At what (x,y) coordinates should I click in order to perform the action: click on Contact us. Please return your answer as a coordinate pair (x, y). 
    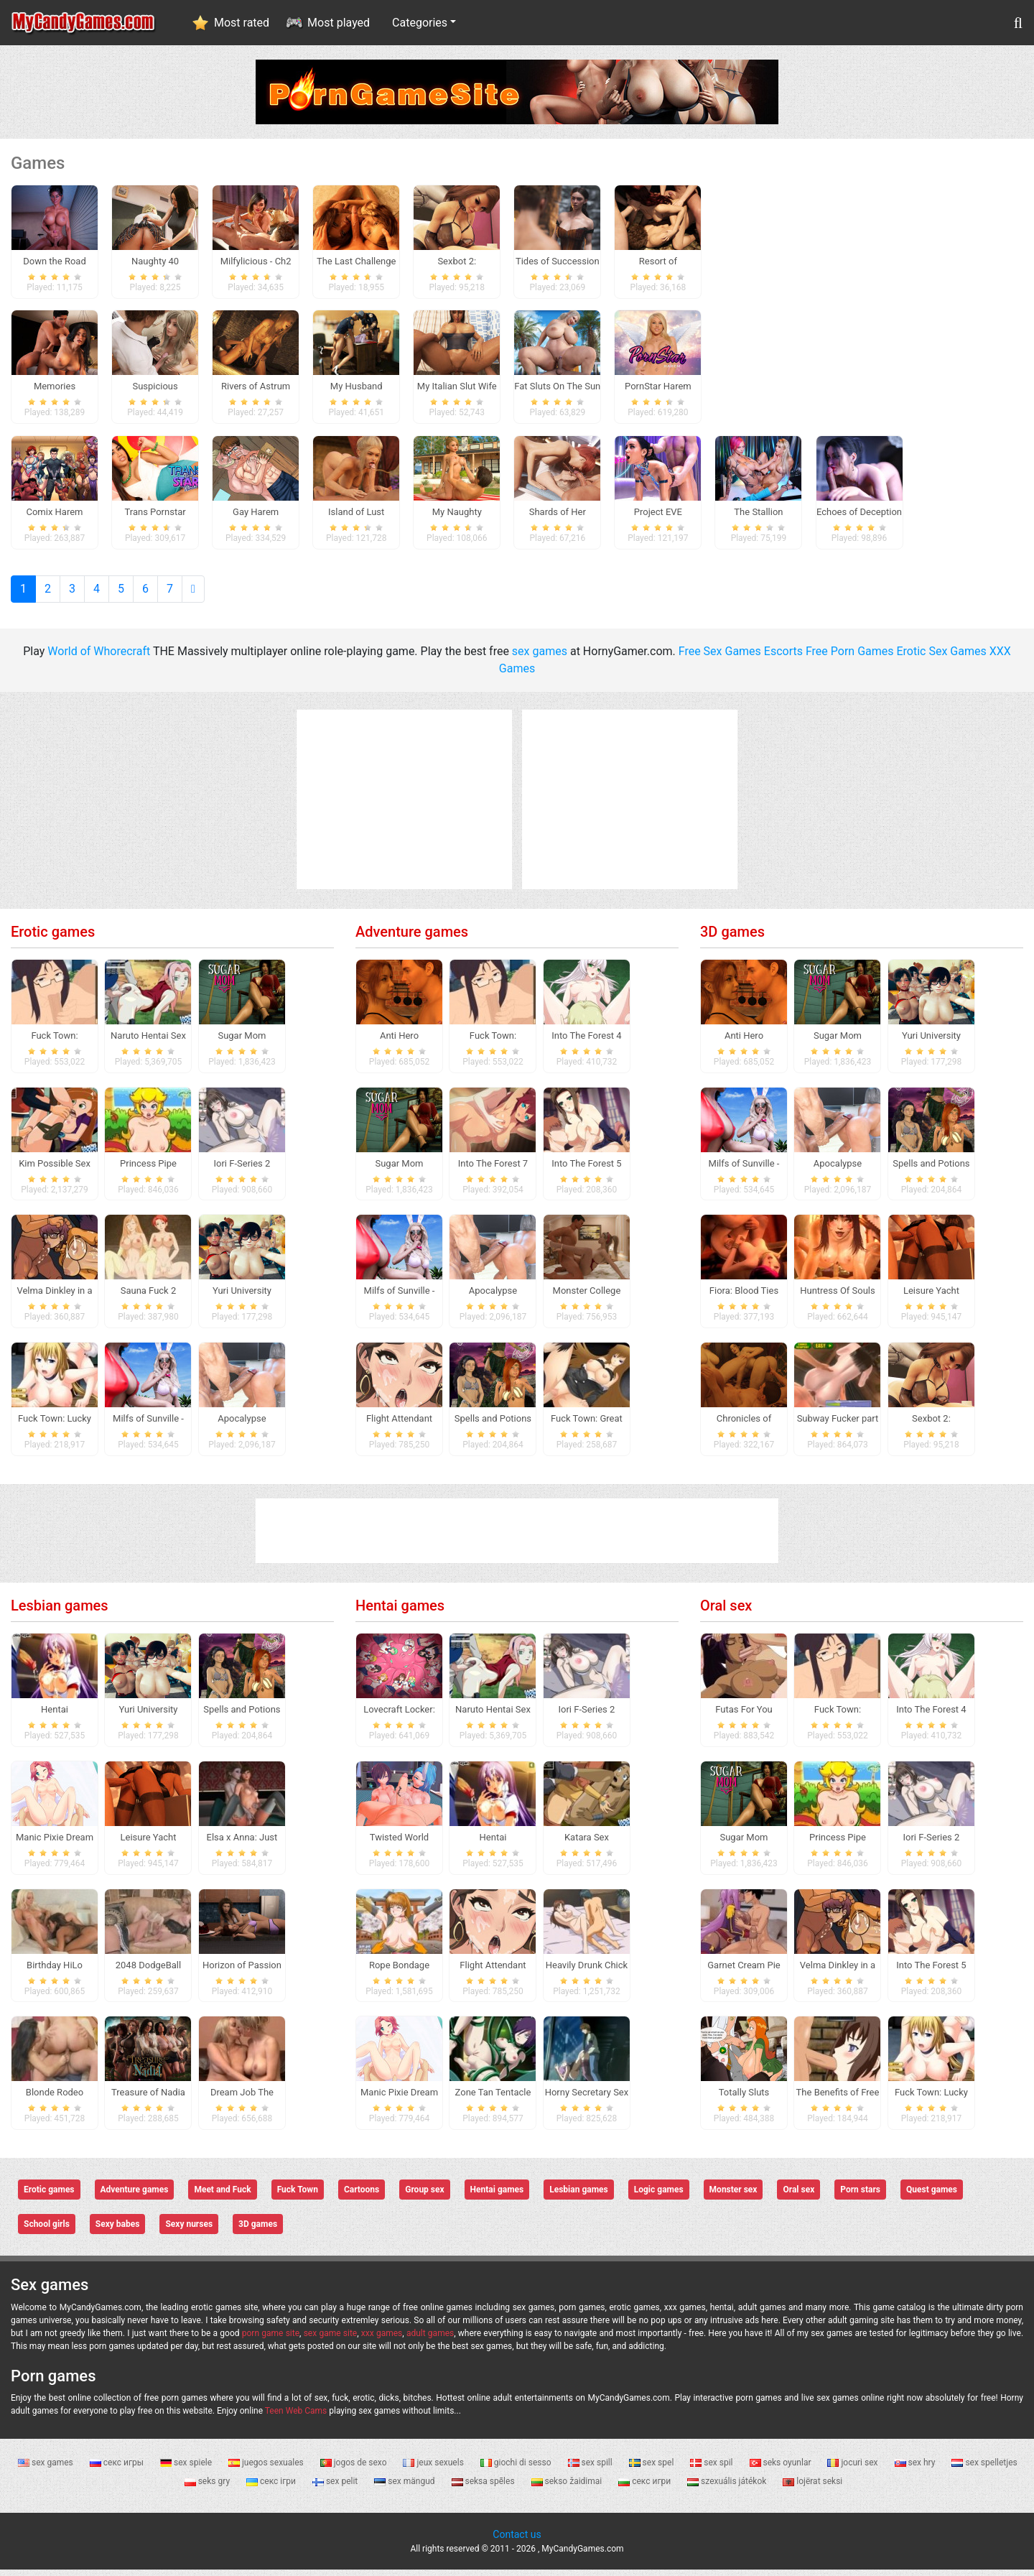
    Looking at the image, I should click on (517, 2541).